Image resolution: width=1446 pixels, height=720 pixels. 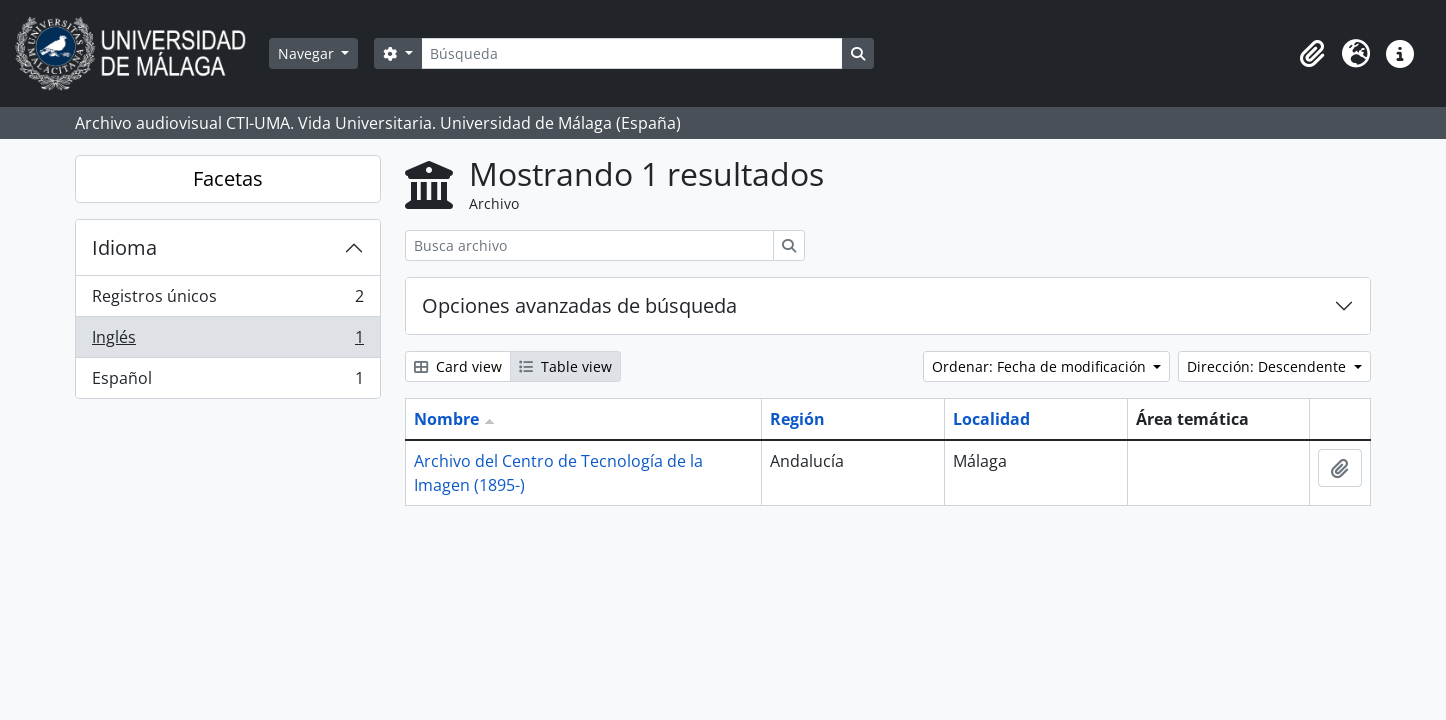 I want to click on Table view, so click(x=565, y=366).